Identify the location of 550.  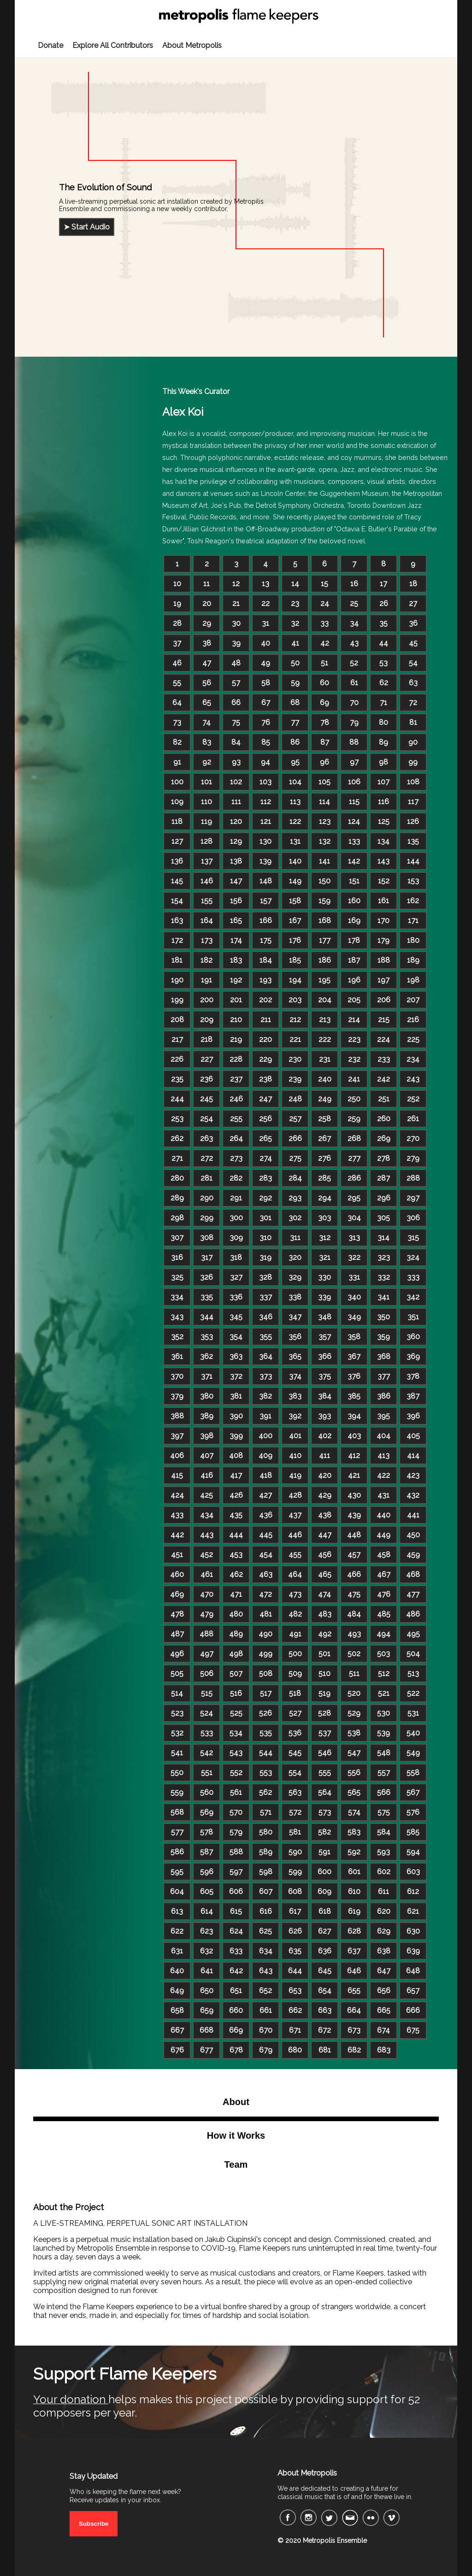
(177, 1772).